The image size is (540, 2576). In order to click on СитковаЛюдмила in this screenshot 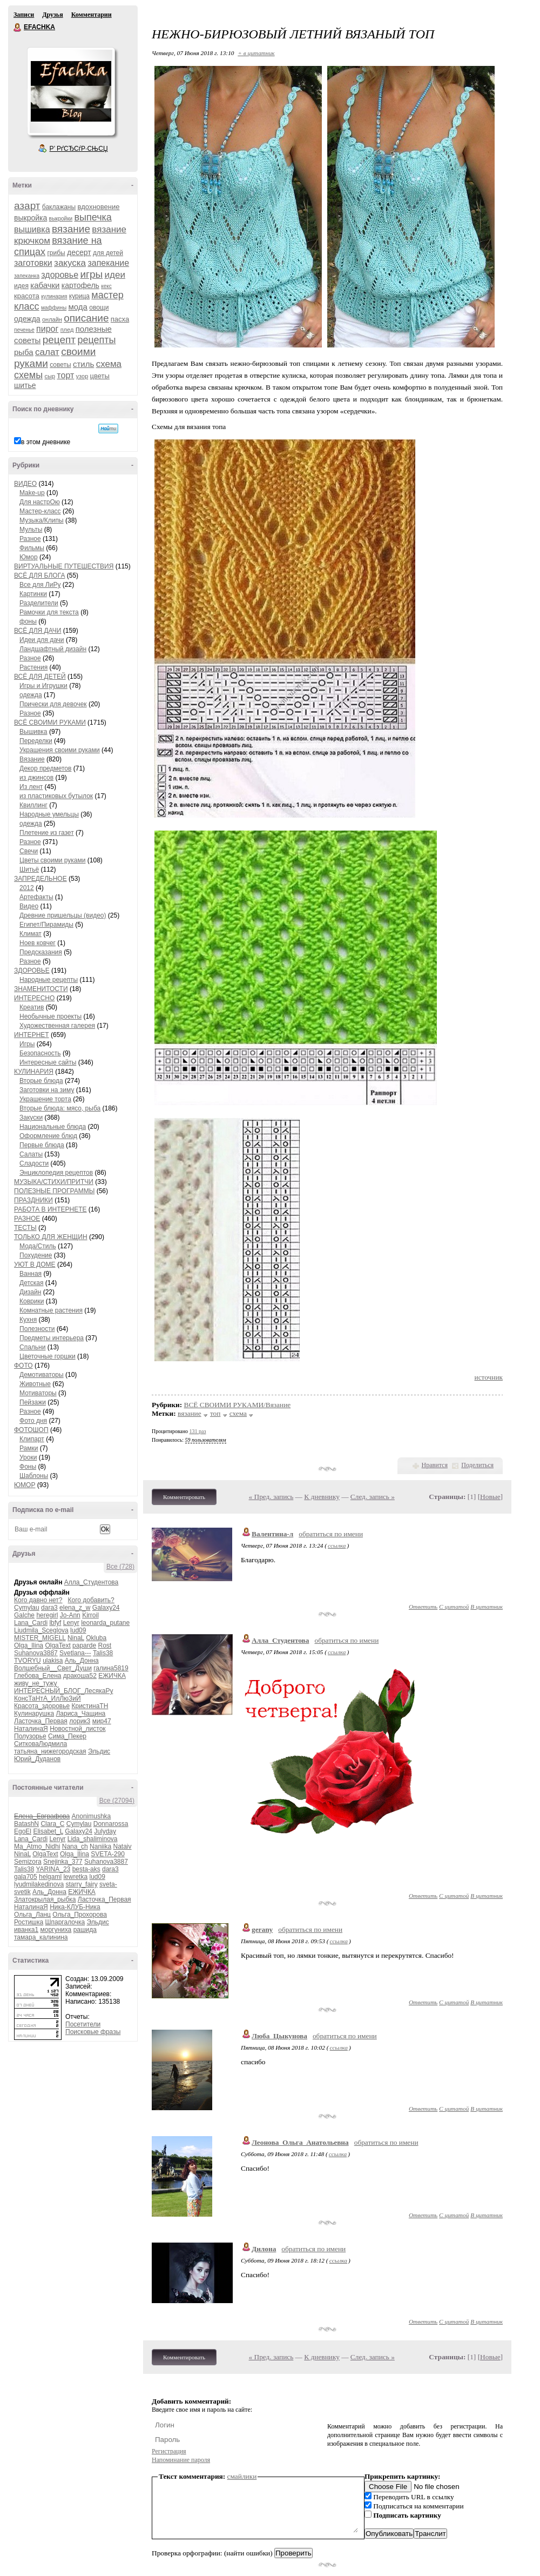, I will do `click(40, 1744)`.